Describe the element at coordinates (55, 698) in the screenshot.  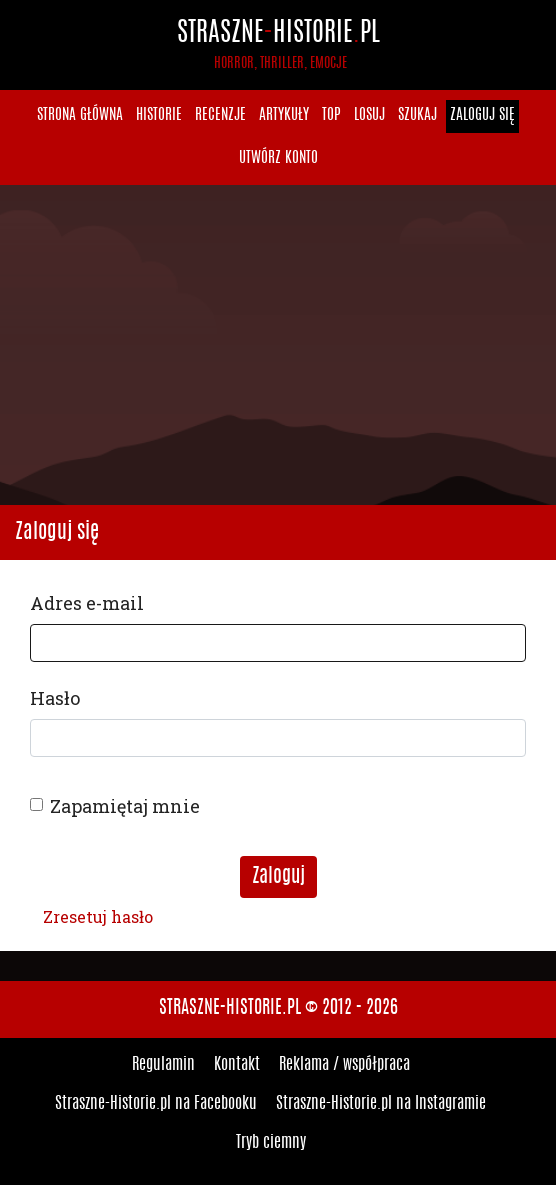
I see `Hasło` at that location.